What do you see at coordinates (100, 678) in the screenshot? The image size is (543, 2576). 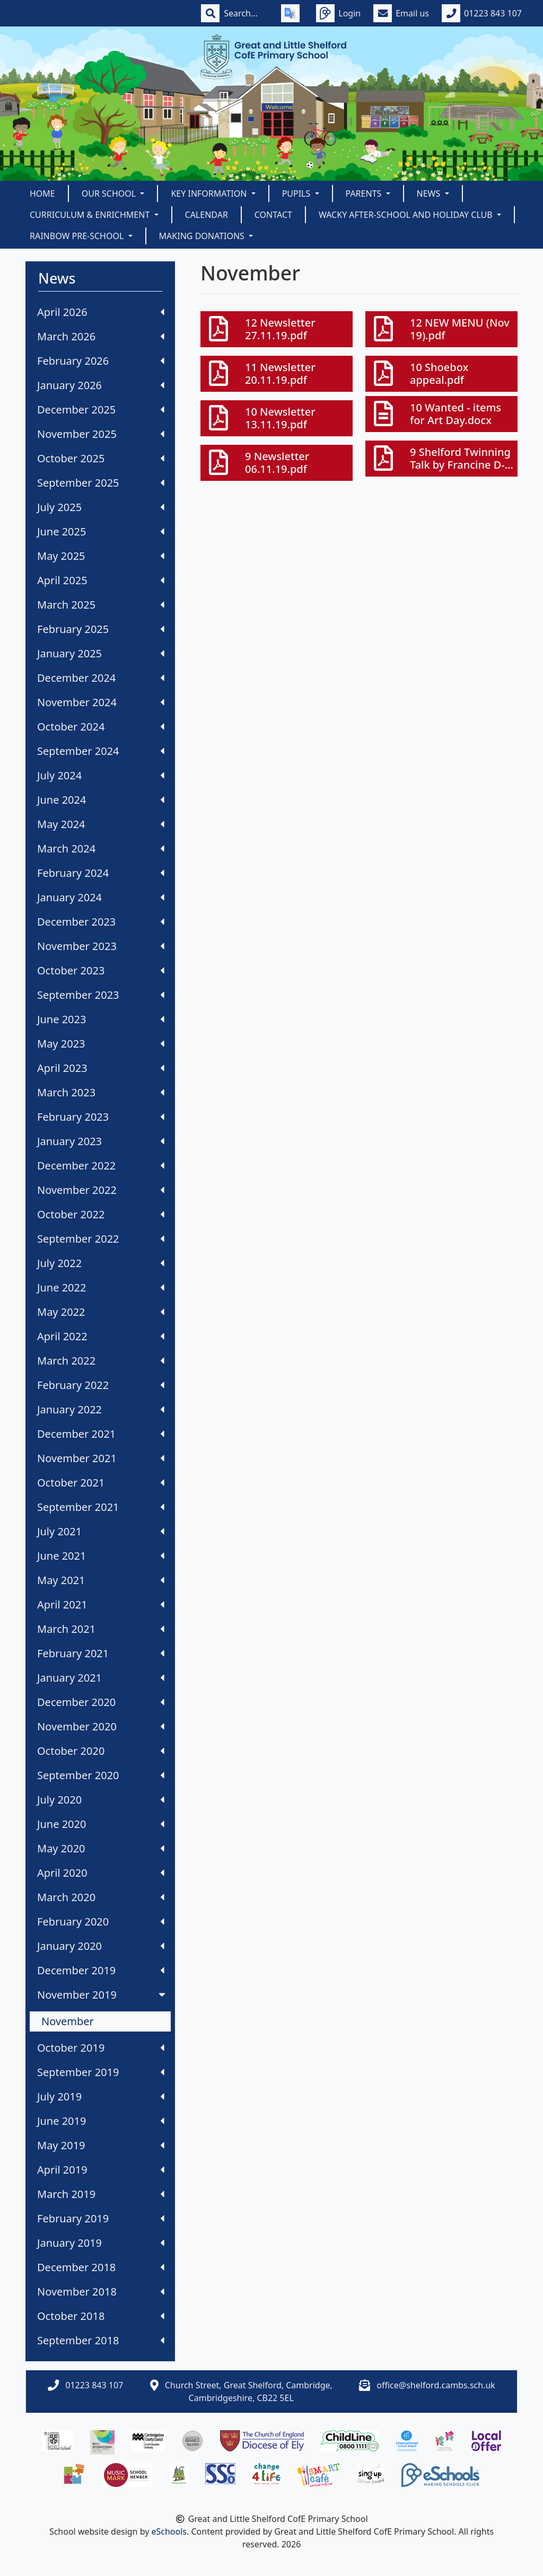 I see `December 2024` at bounding box center [100, 678].